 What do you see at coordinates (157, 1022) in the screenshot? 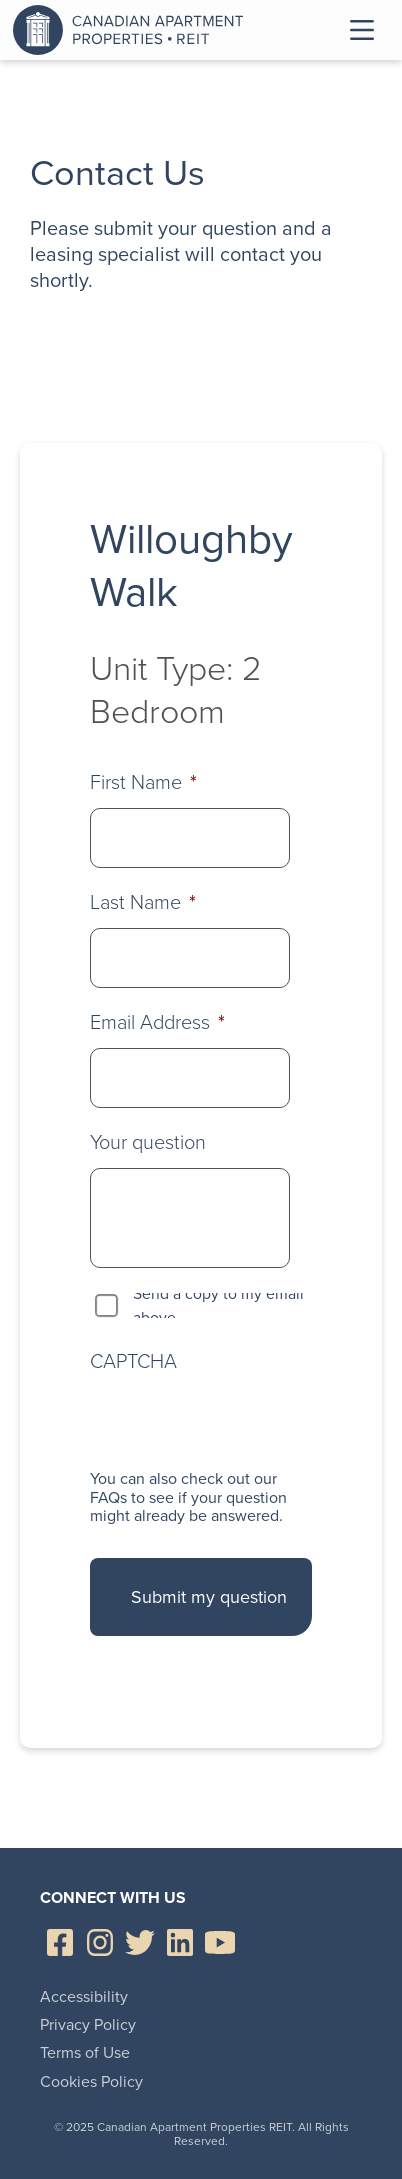
I see `Email Address` at bounding box center [157, 1022].